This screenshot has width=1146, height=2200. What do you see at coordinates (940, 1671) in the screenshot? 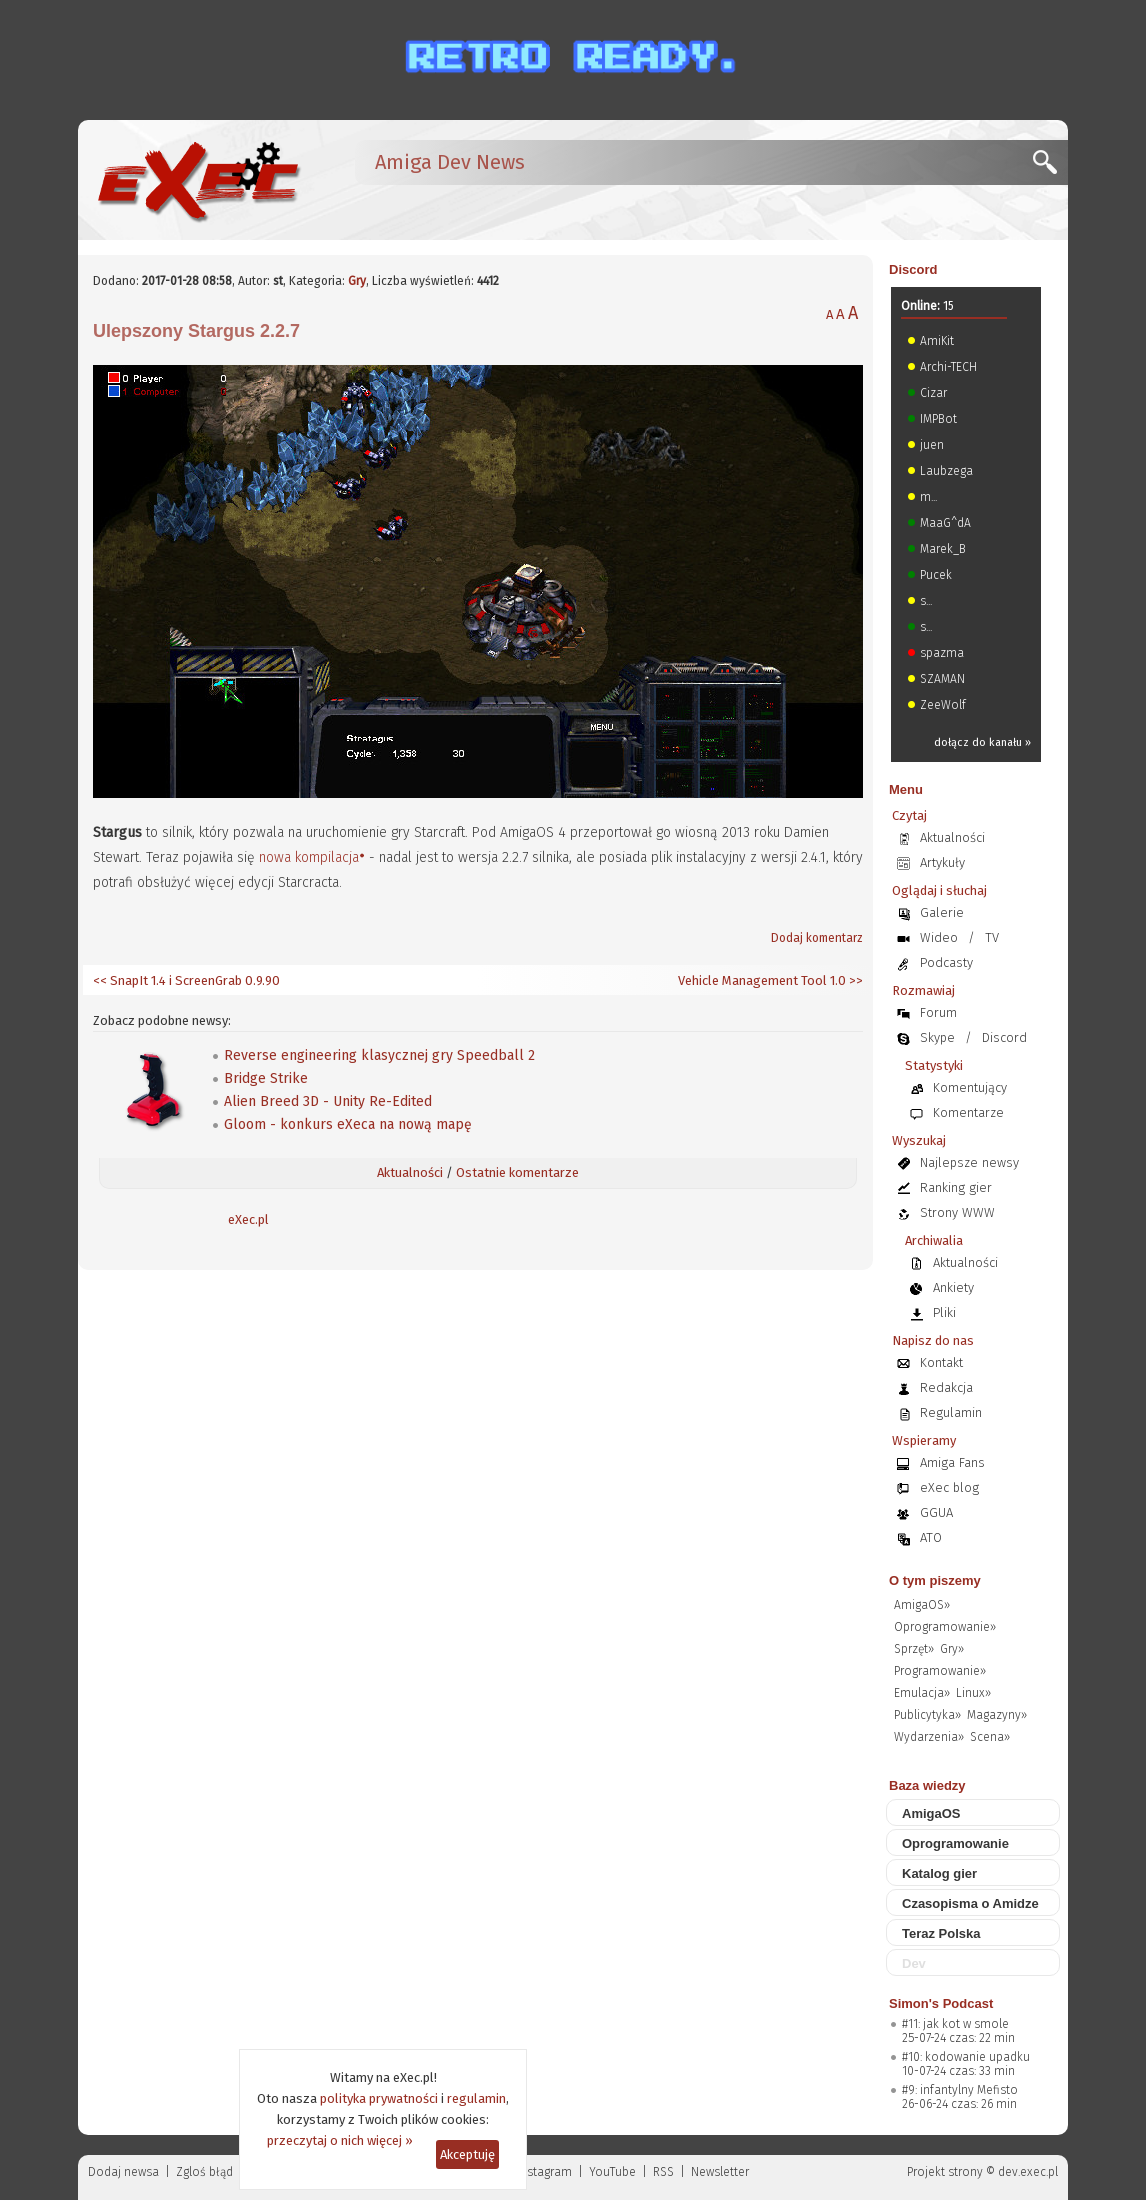
I see `Programowanie»` at bounding box center [940, 1671].